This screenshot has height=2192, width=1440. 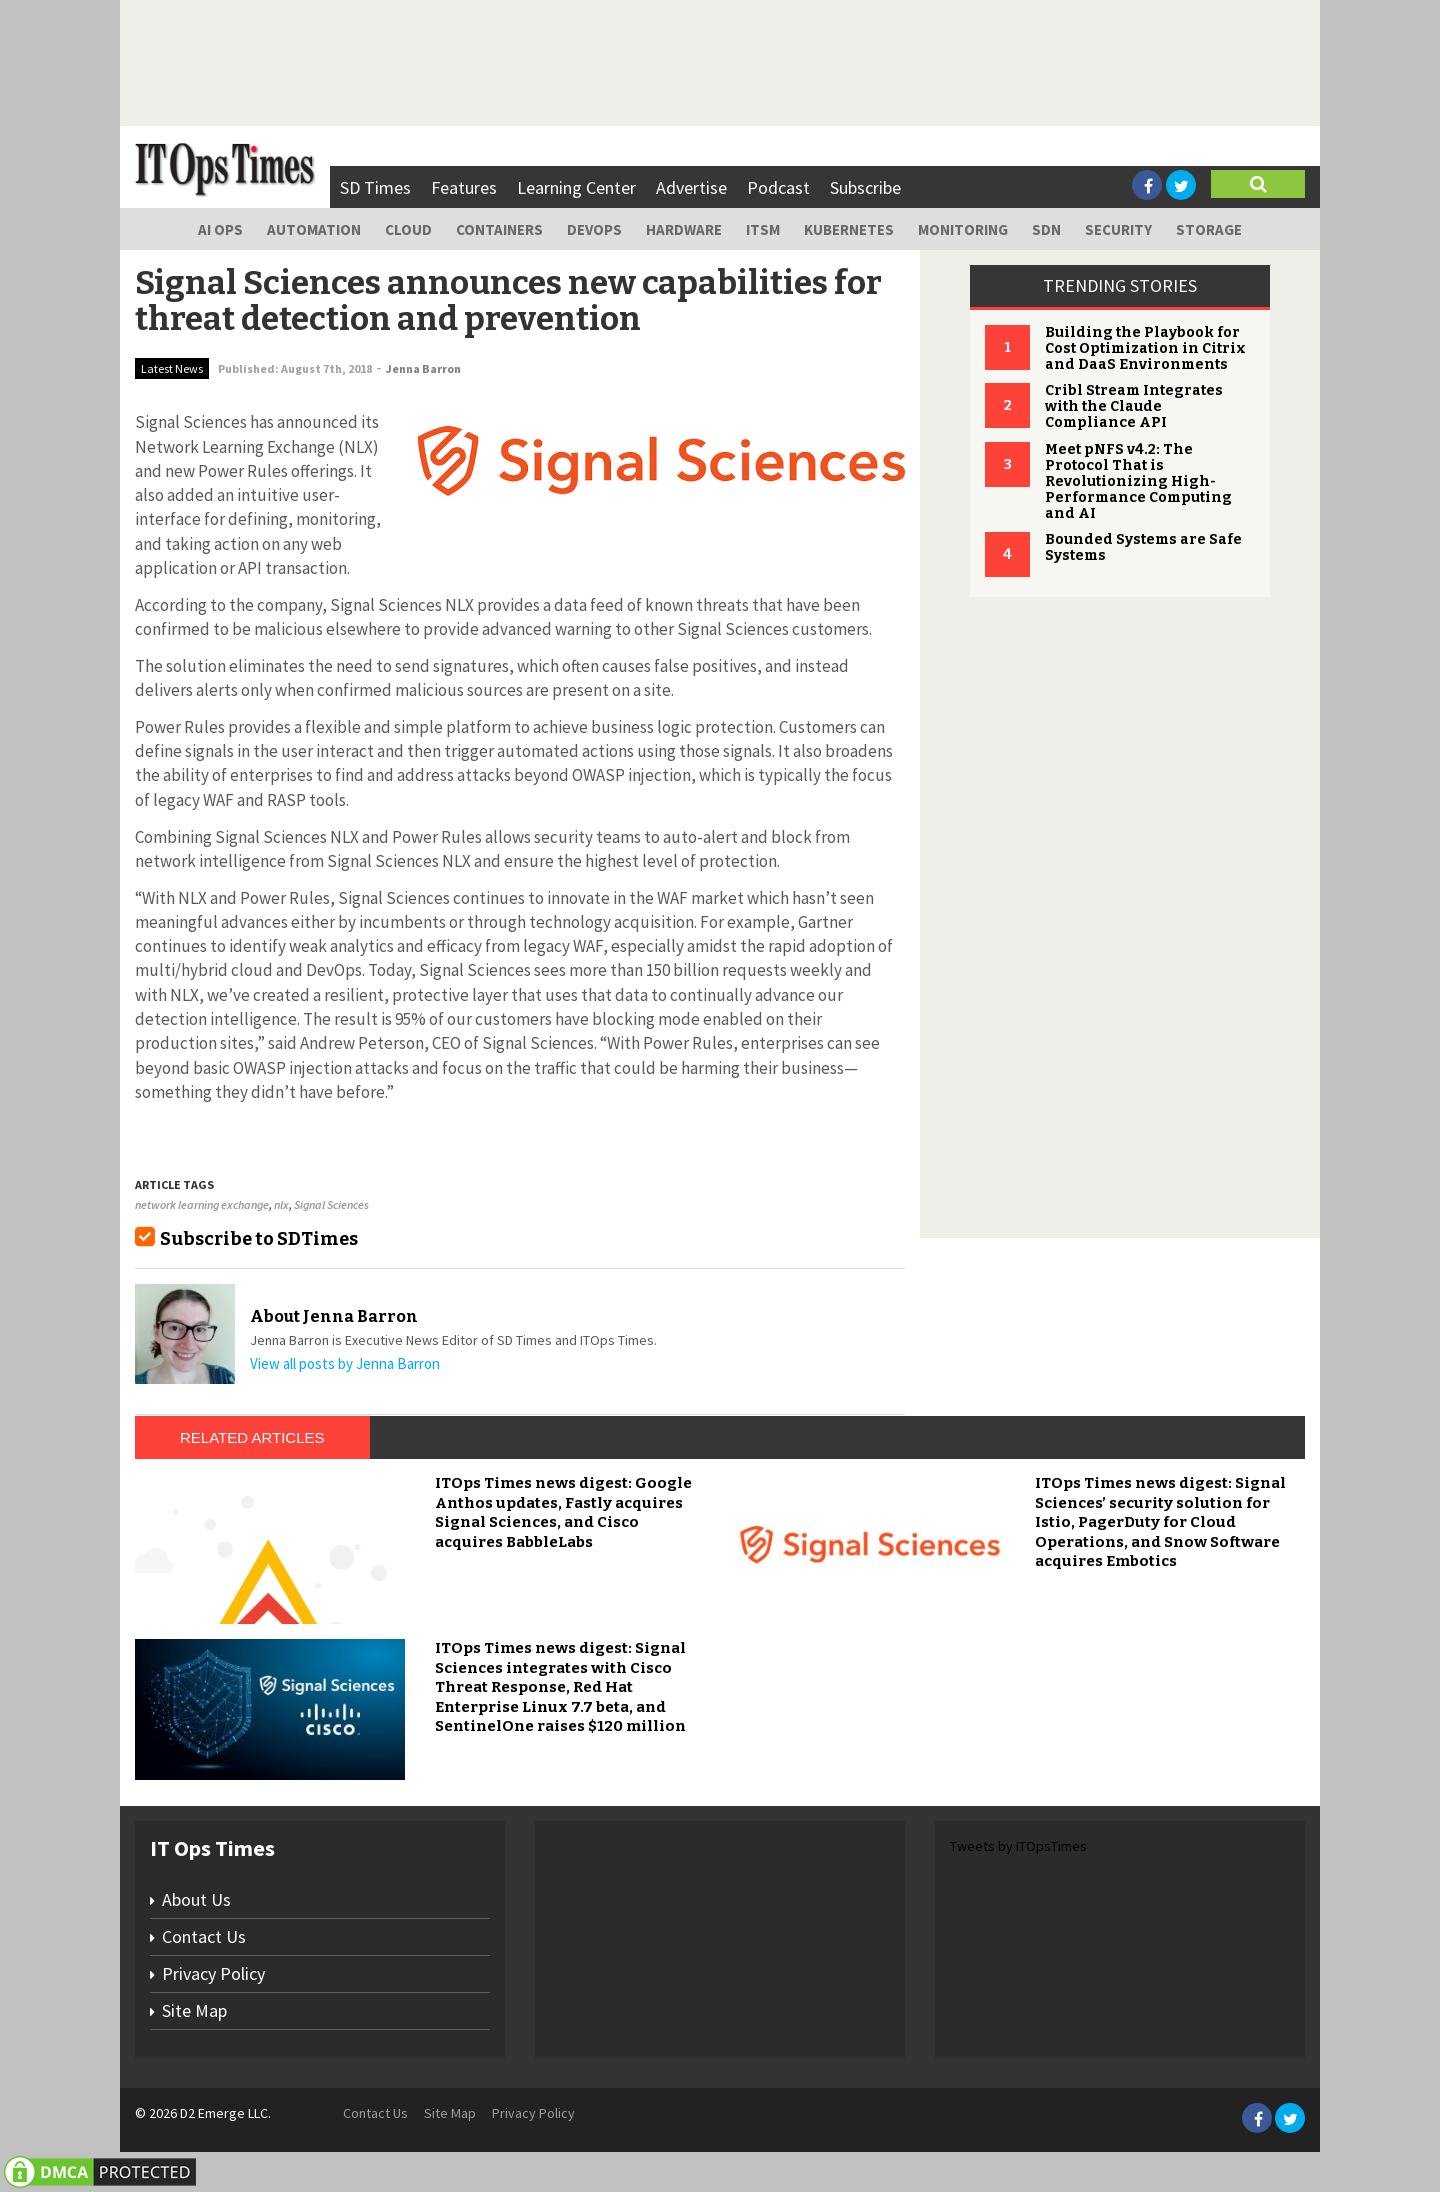 I want to click on SDN, so click(x=1046, y=229).